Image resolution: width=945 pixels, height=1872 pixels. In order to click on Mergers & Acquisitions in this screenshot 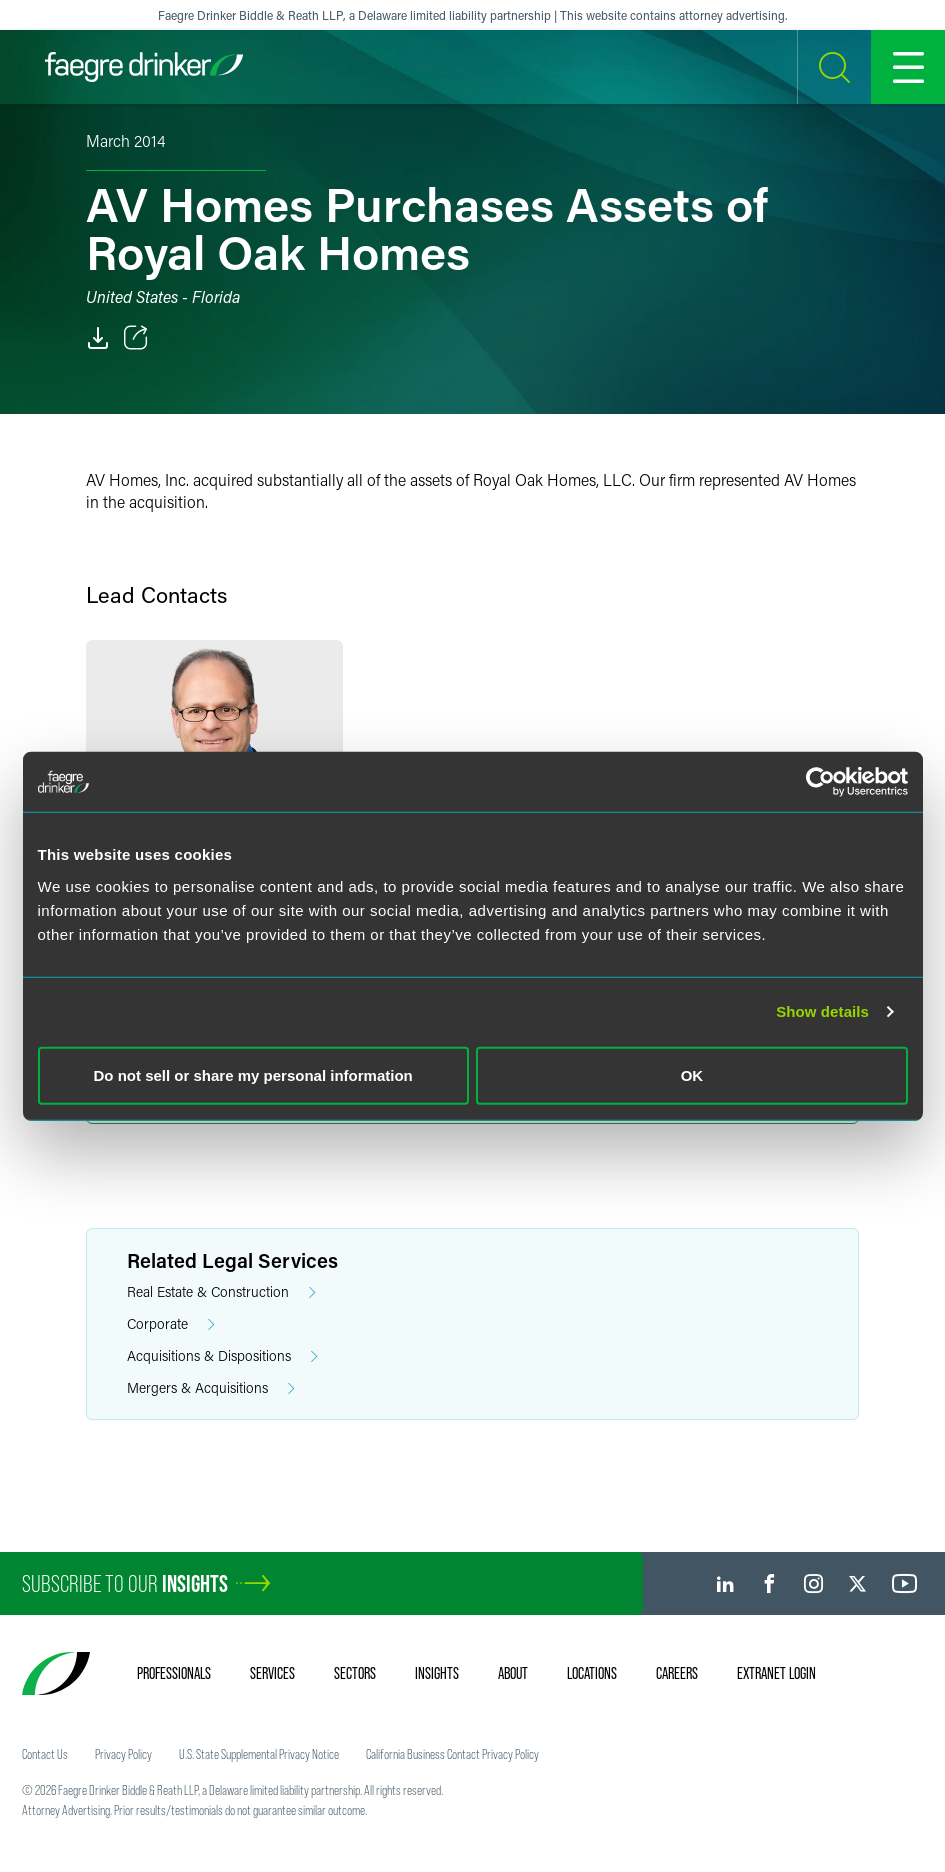, I will do `click(211, 1388)`.